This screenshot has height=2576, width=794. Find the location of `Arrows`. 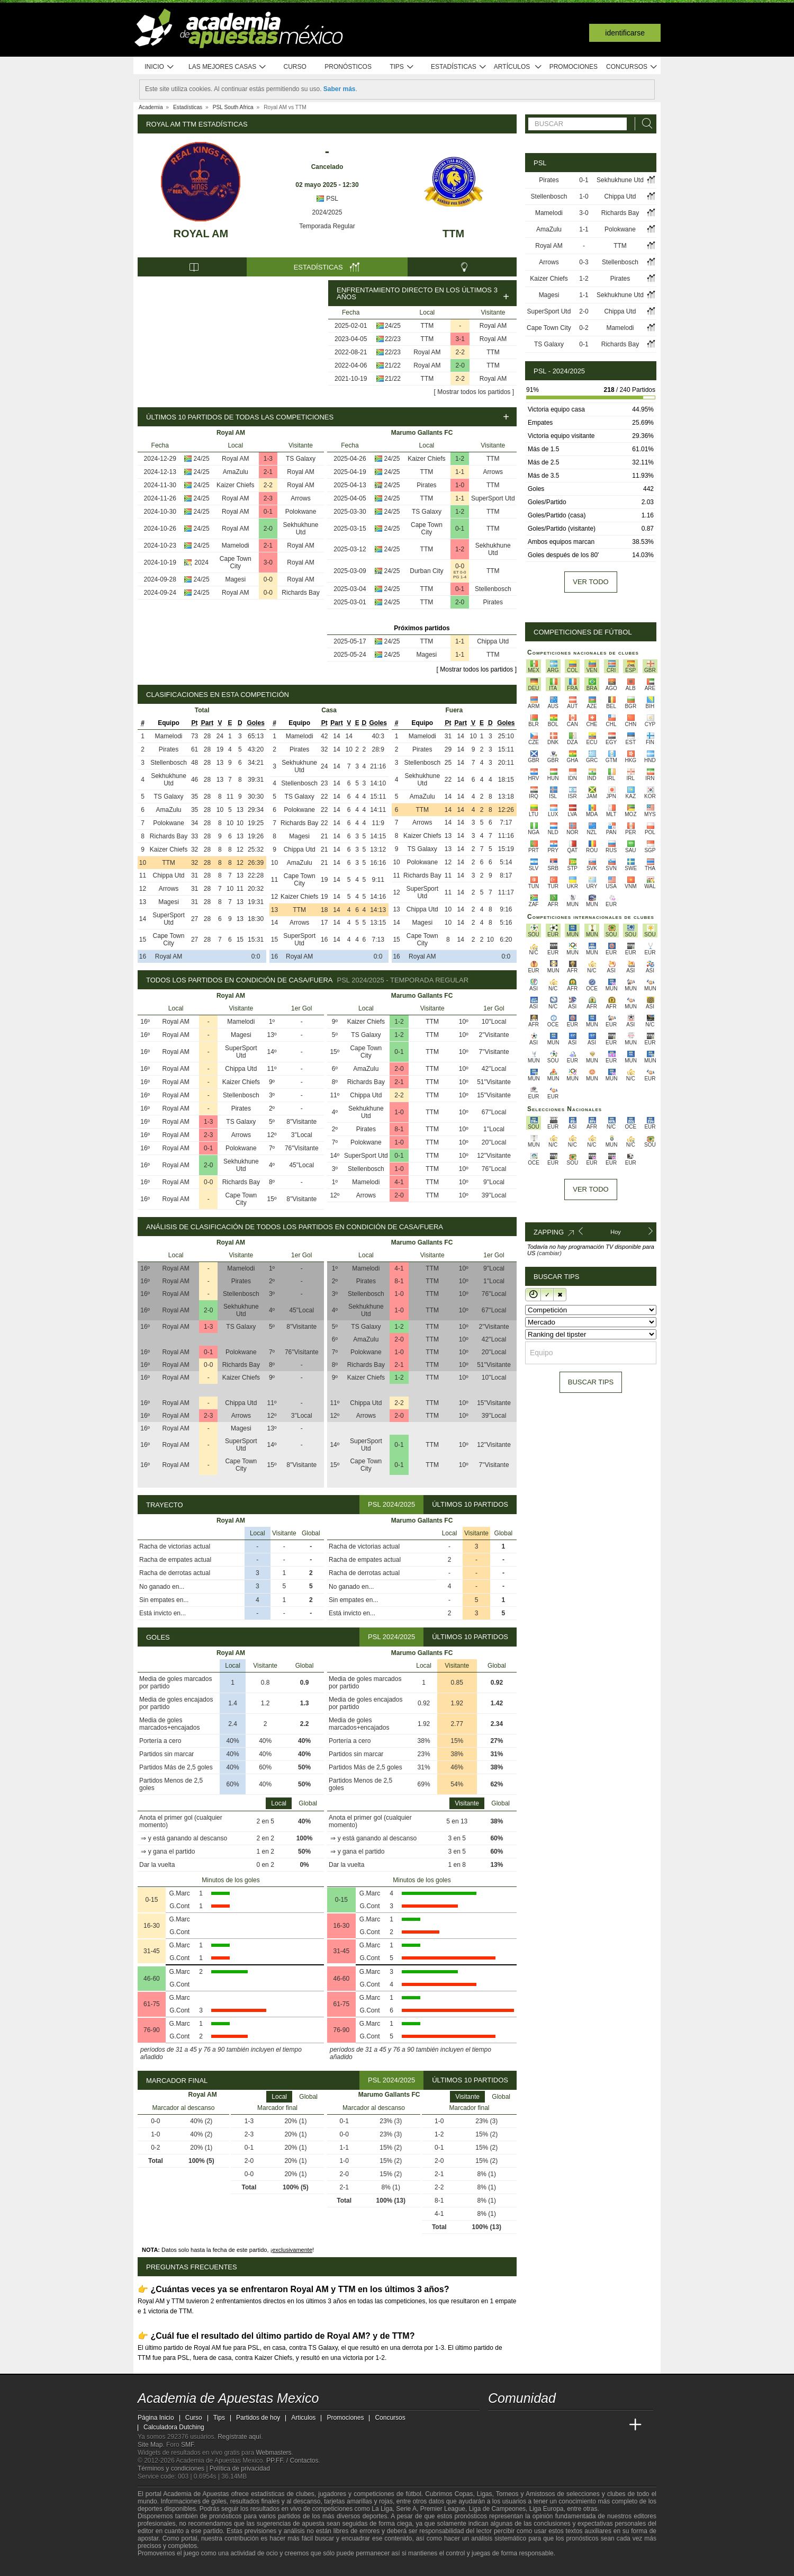

Arrows is located at coordinates (300, 498).